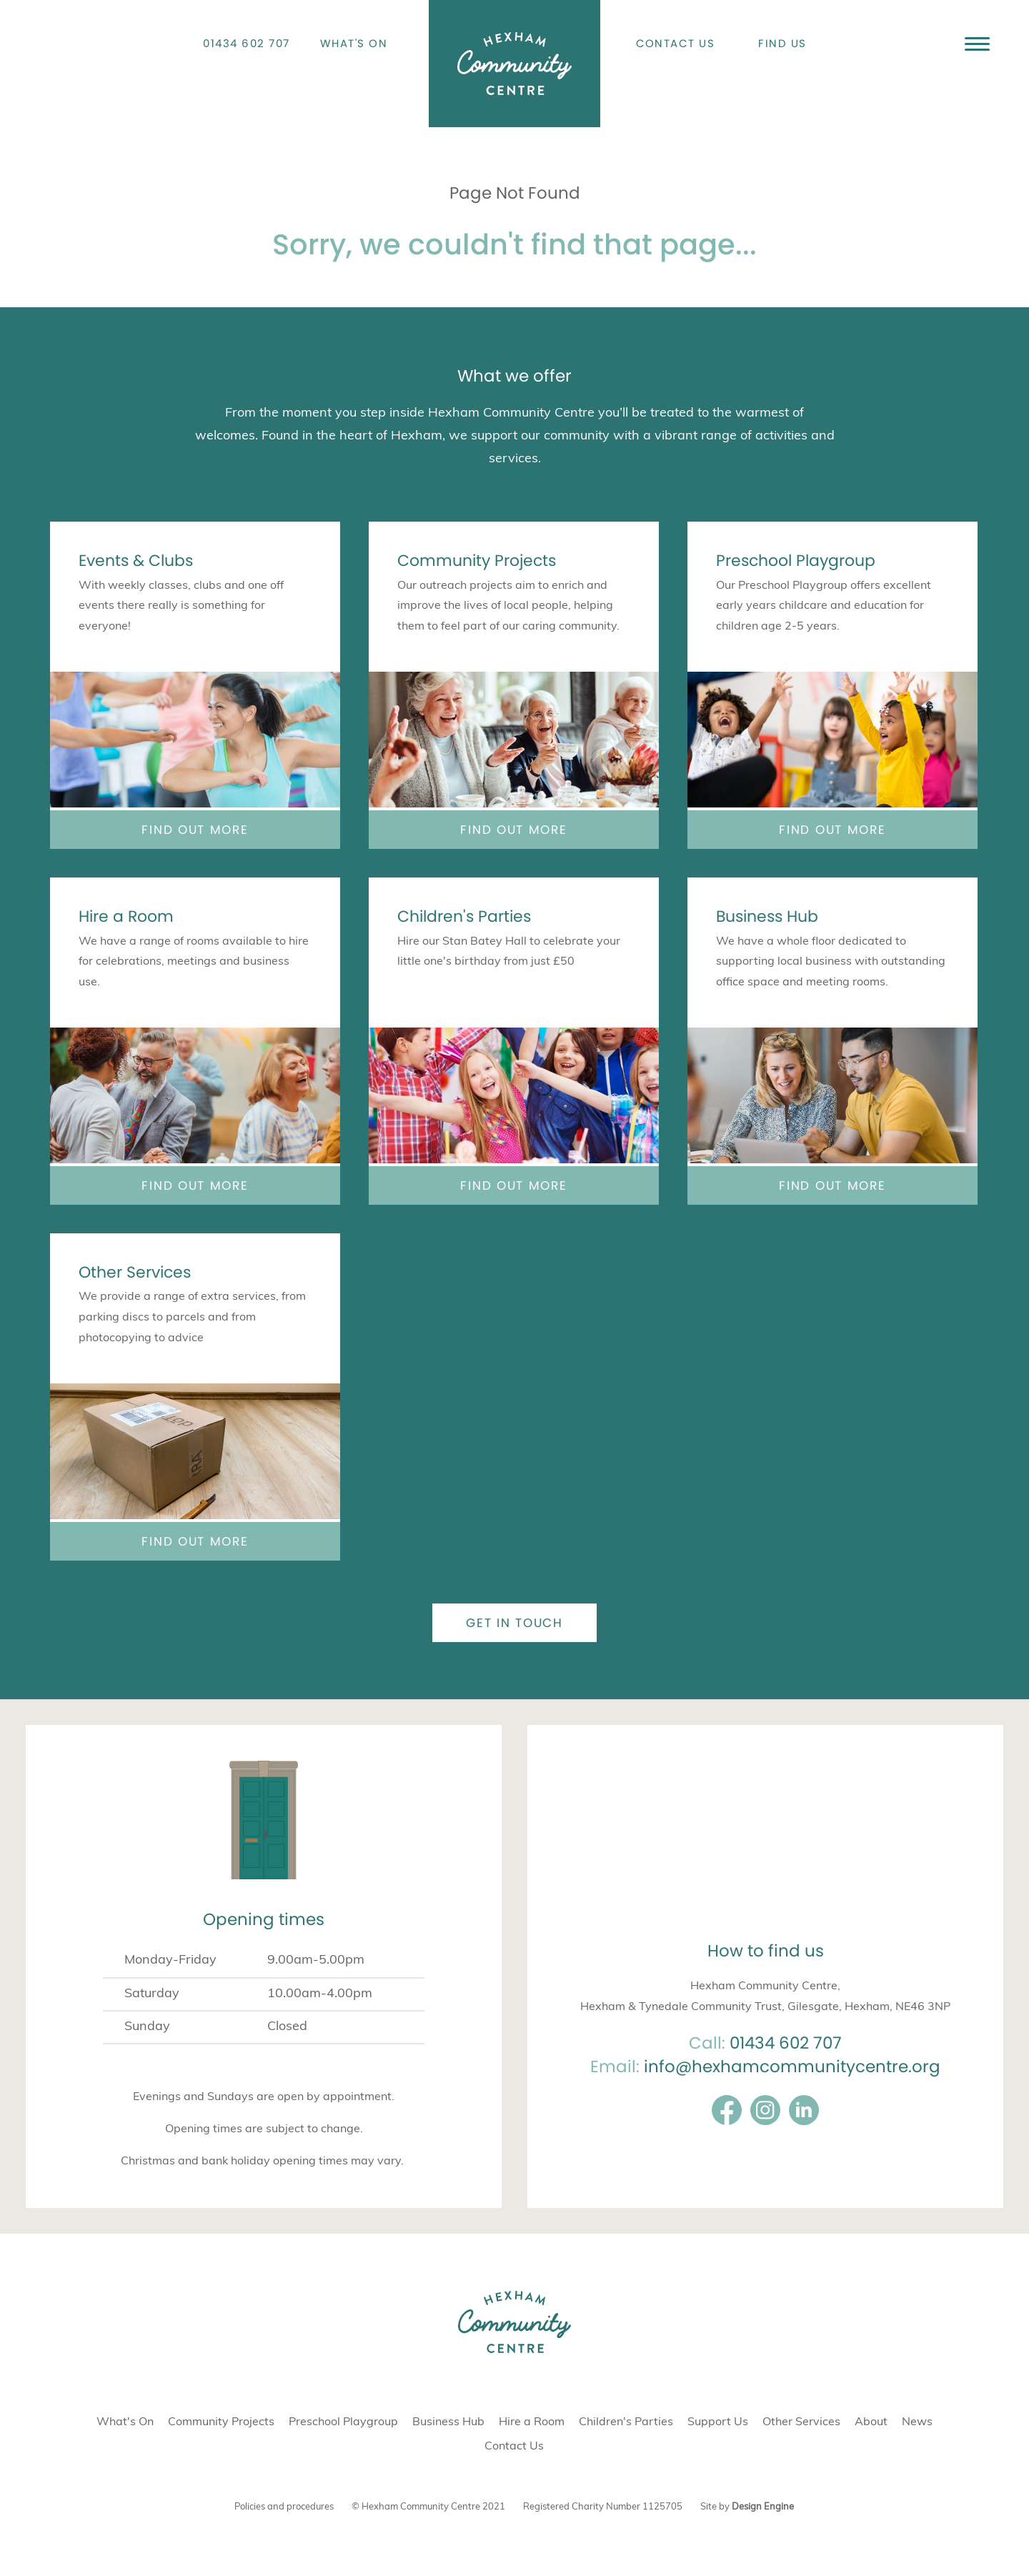 The width and height of the screenshot is (1029, 2576). What do you see at coordinates (246, 43) in the screenshot?
I see `01434 602 707` at bounding box center [246, 43].